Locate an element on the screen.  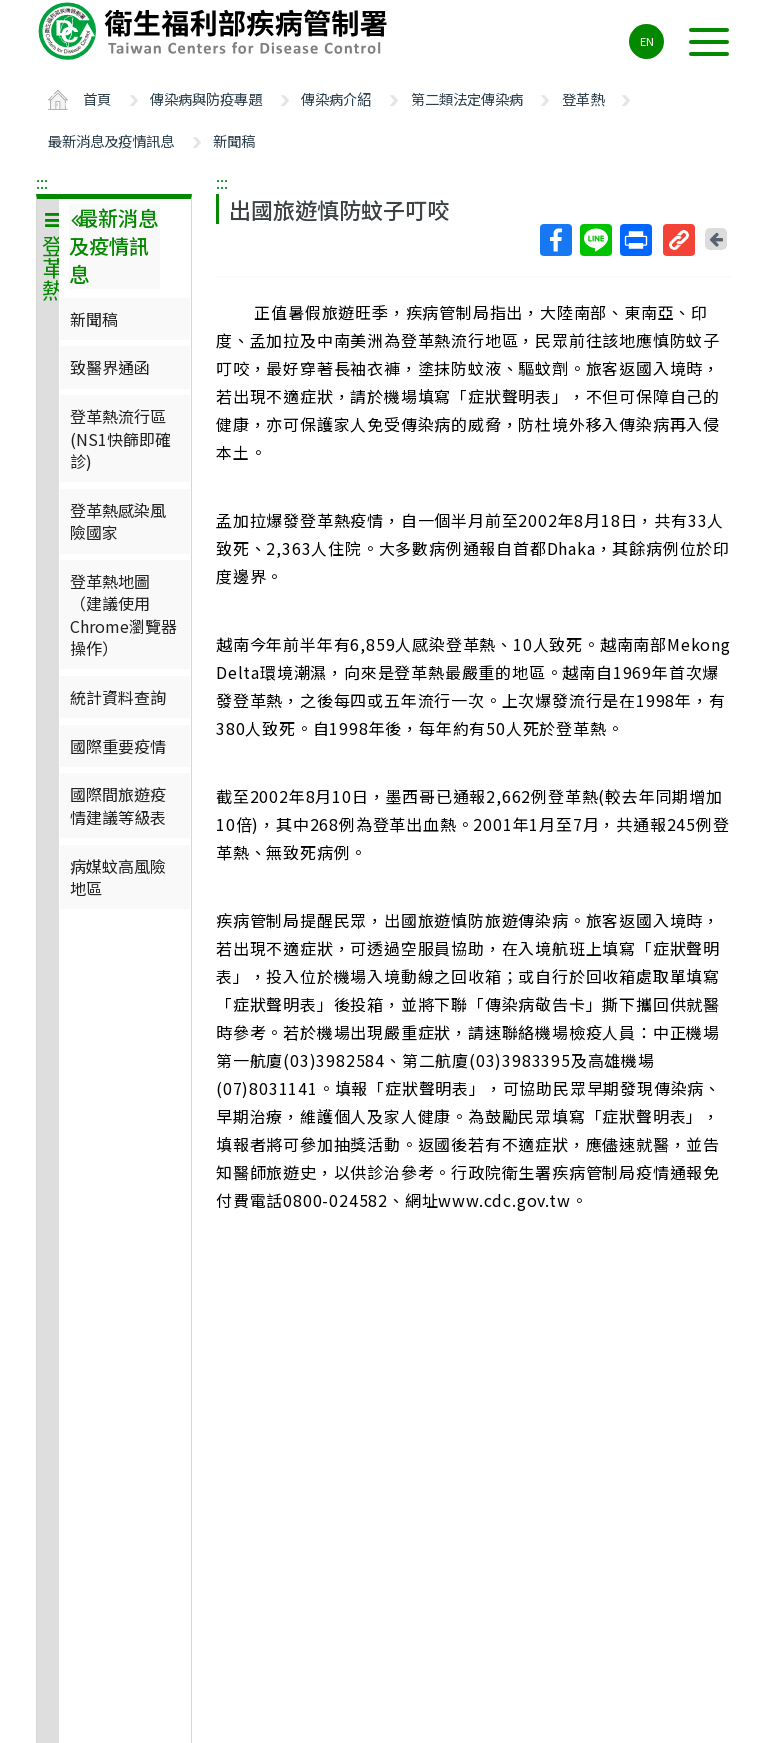
第二類法定傳染病 is located at coordinates (467, 98).